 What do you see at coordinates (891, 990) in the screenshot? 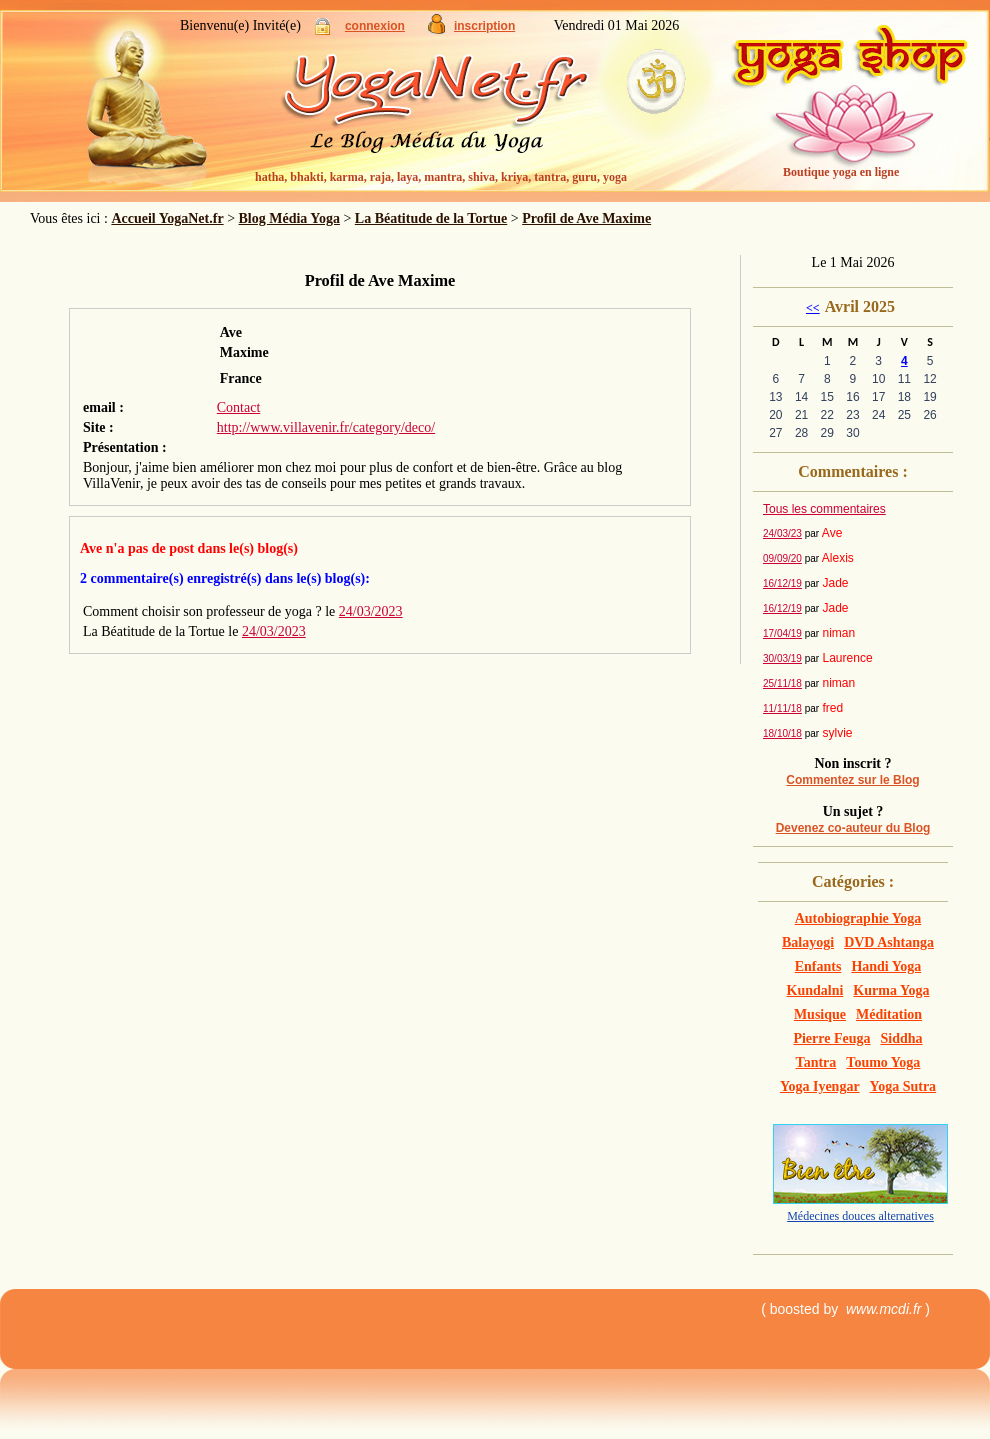
I see `Kurma Yoga` at bounding box center [891, 990].